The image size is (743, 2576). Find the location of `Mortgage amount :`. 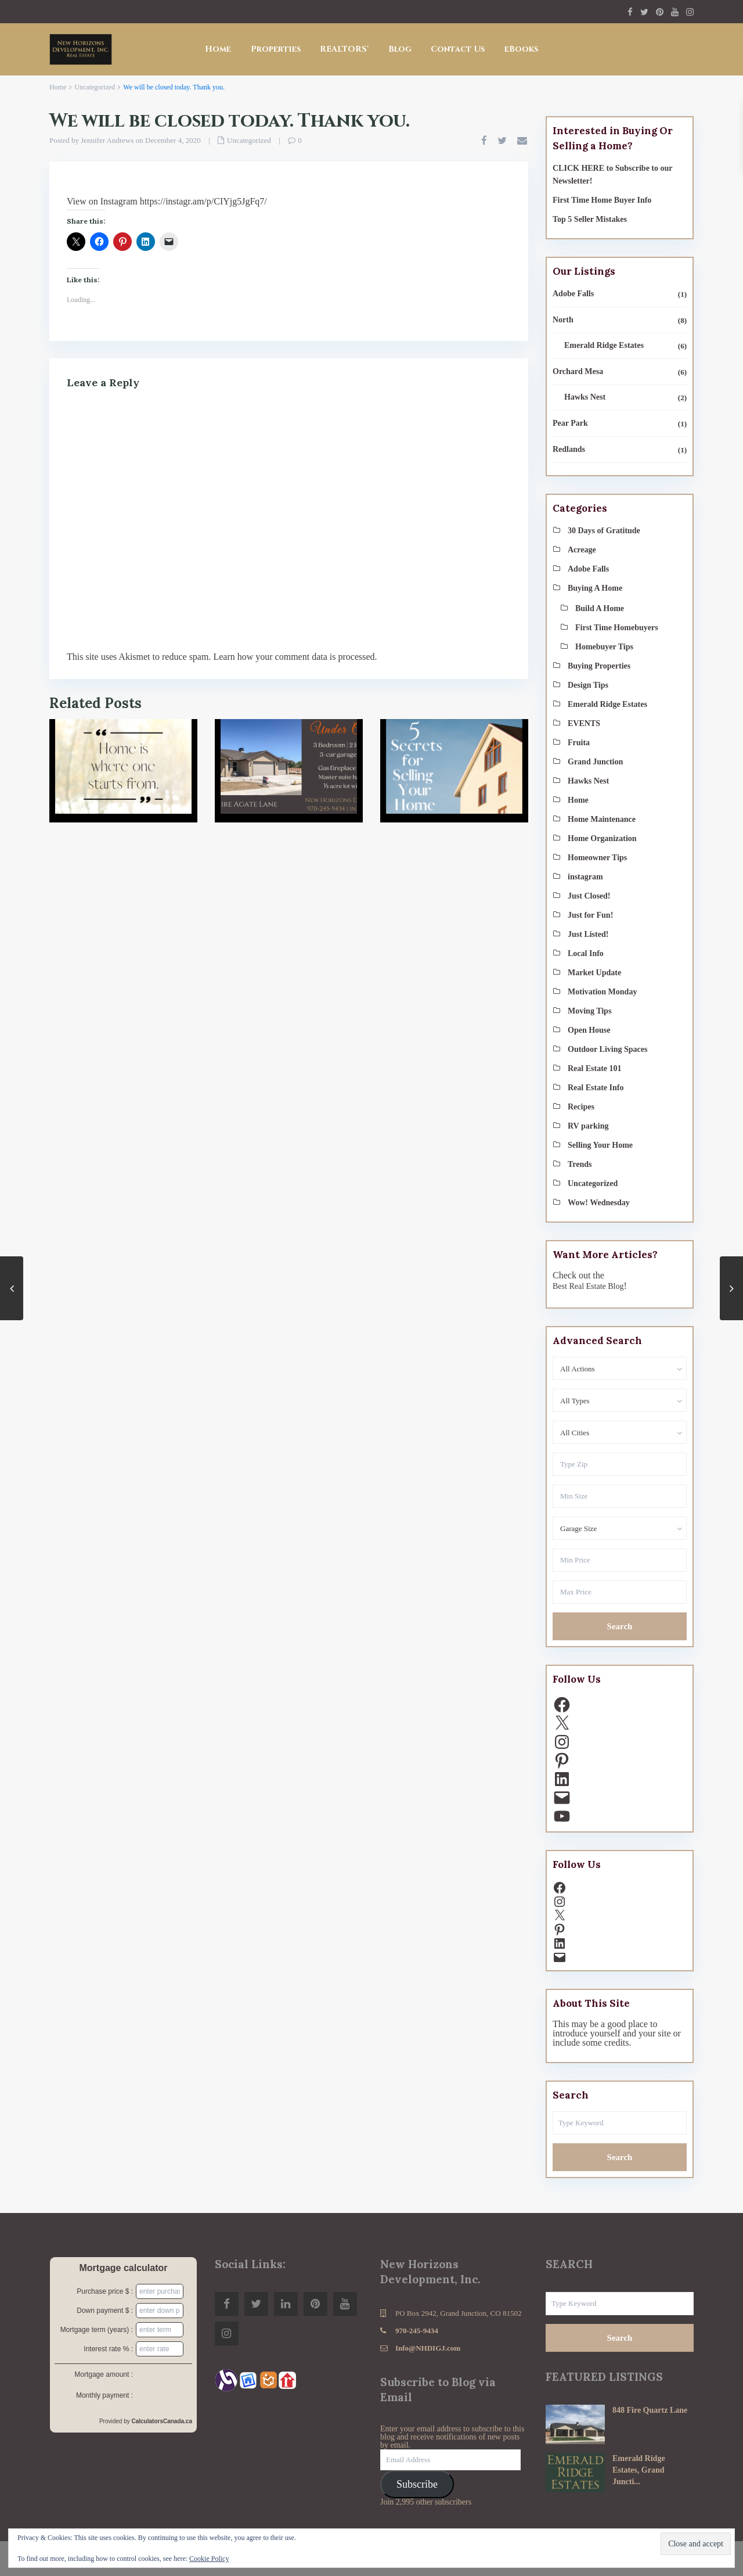

Mortgage amount : is located at coordinates (103, 2374).